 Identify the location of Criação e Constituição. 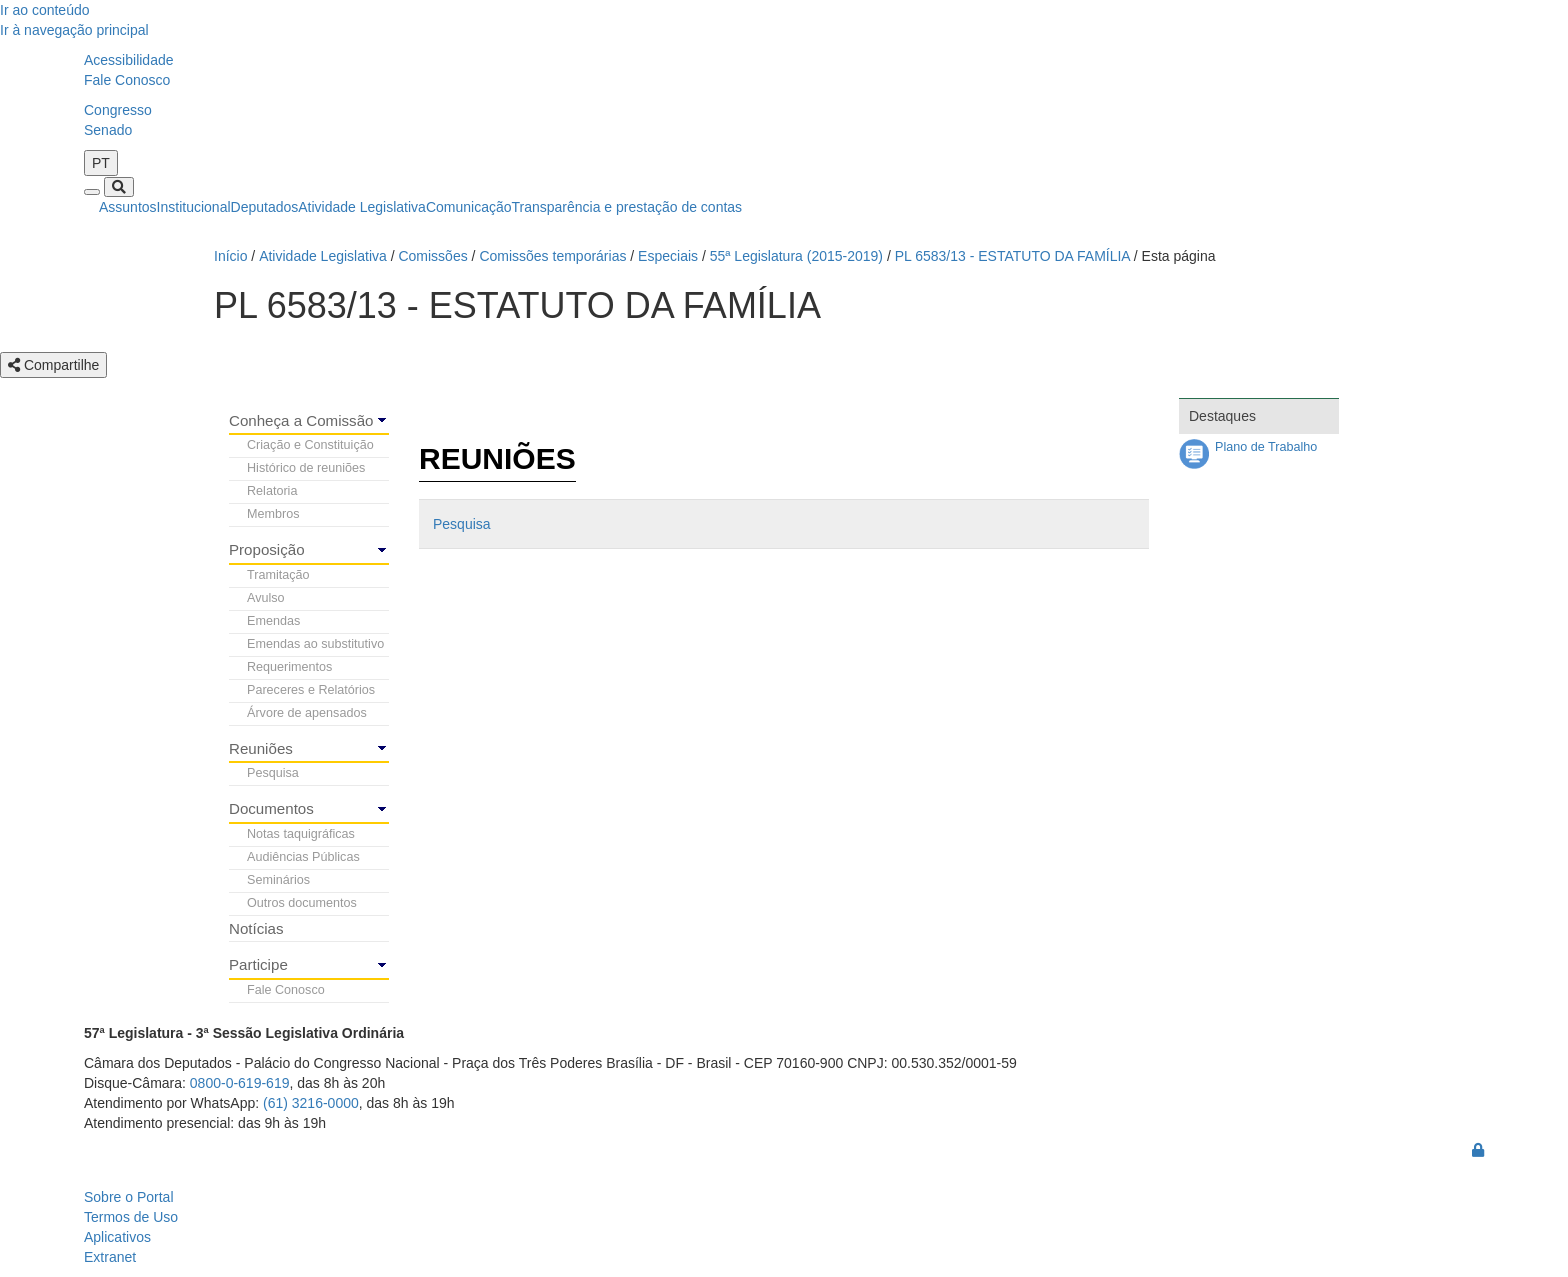
(310, 445).